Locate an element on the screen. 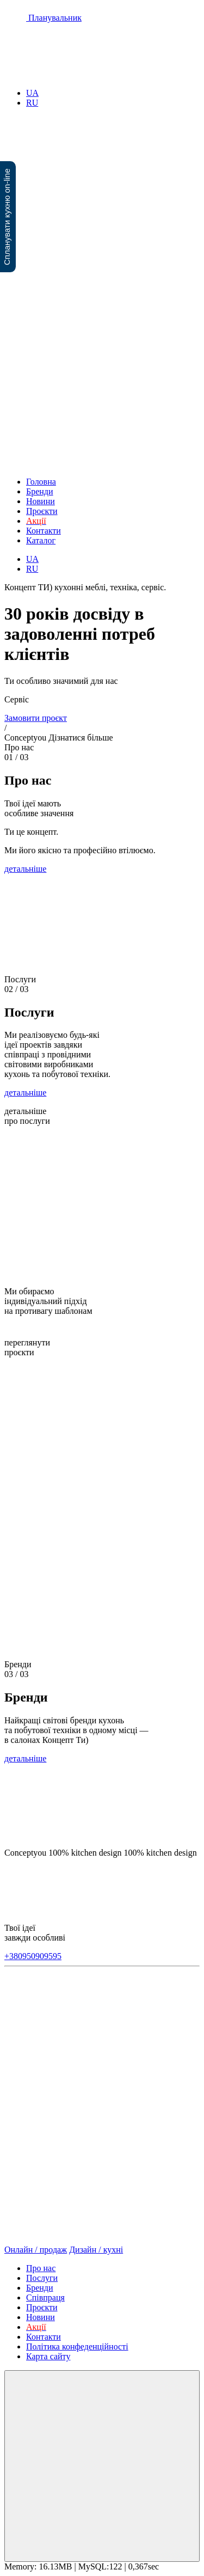 This screenshot has width=204, height=2576. +380950909595 is located at coordinates (32, 1956).